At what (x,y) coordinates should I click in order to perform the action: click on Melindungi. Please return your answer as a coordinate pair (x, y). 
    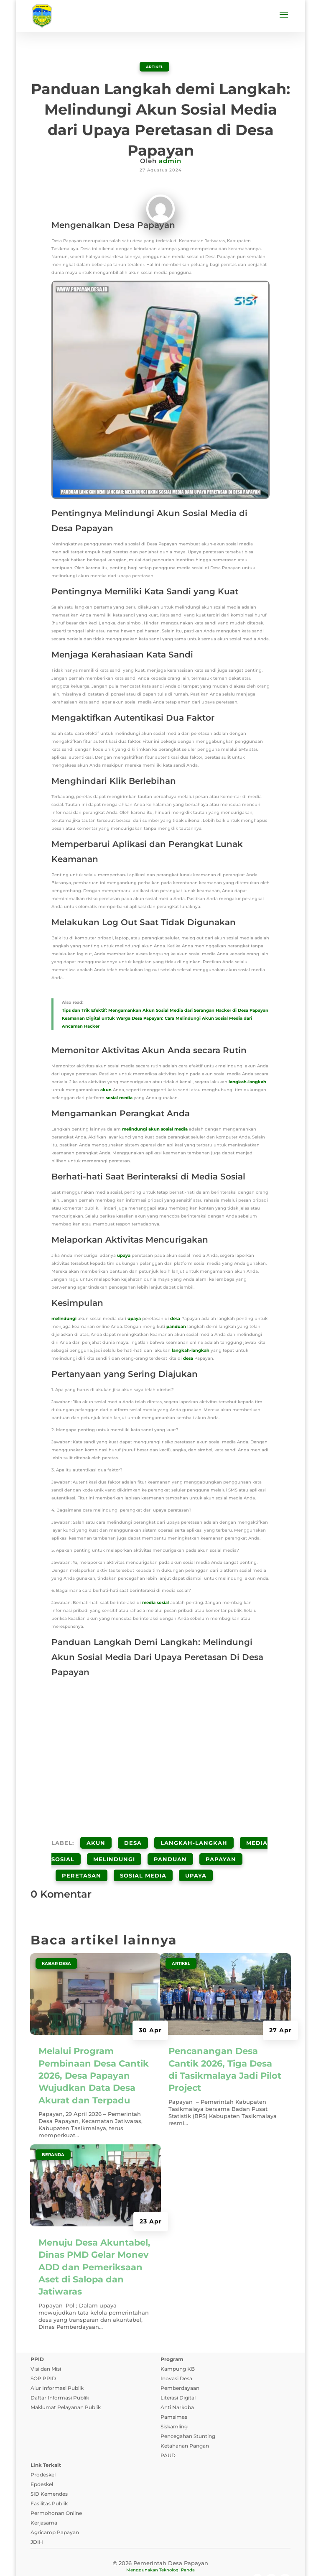
    Looking at the image, I should click on (114, 1845).